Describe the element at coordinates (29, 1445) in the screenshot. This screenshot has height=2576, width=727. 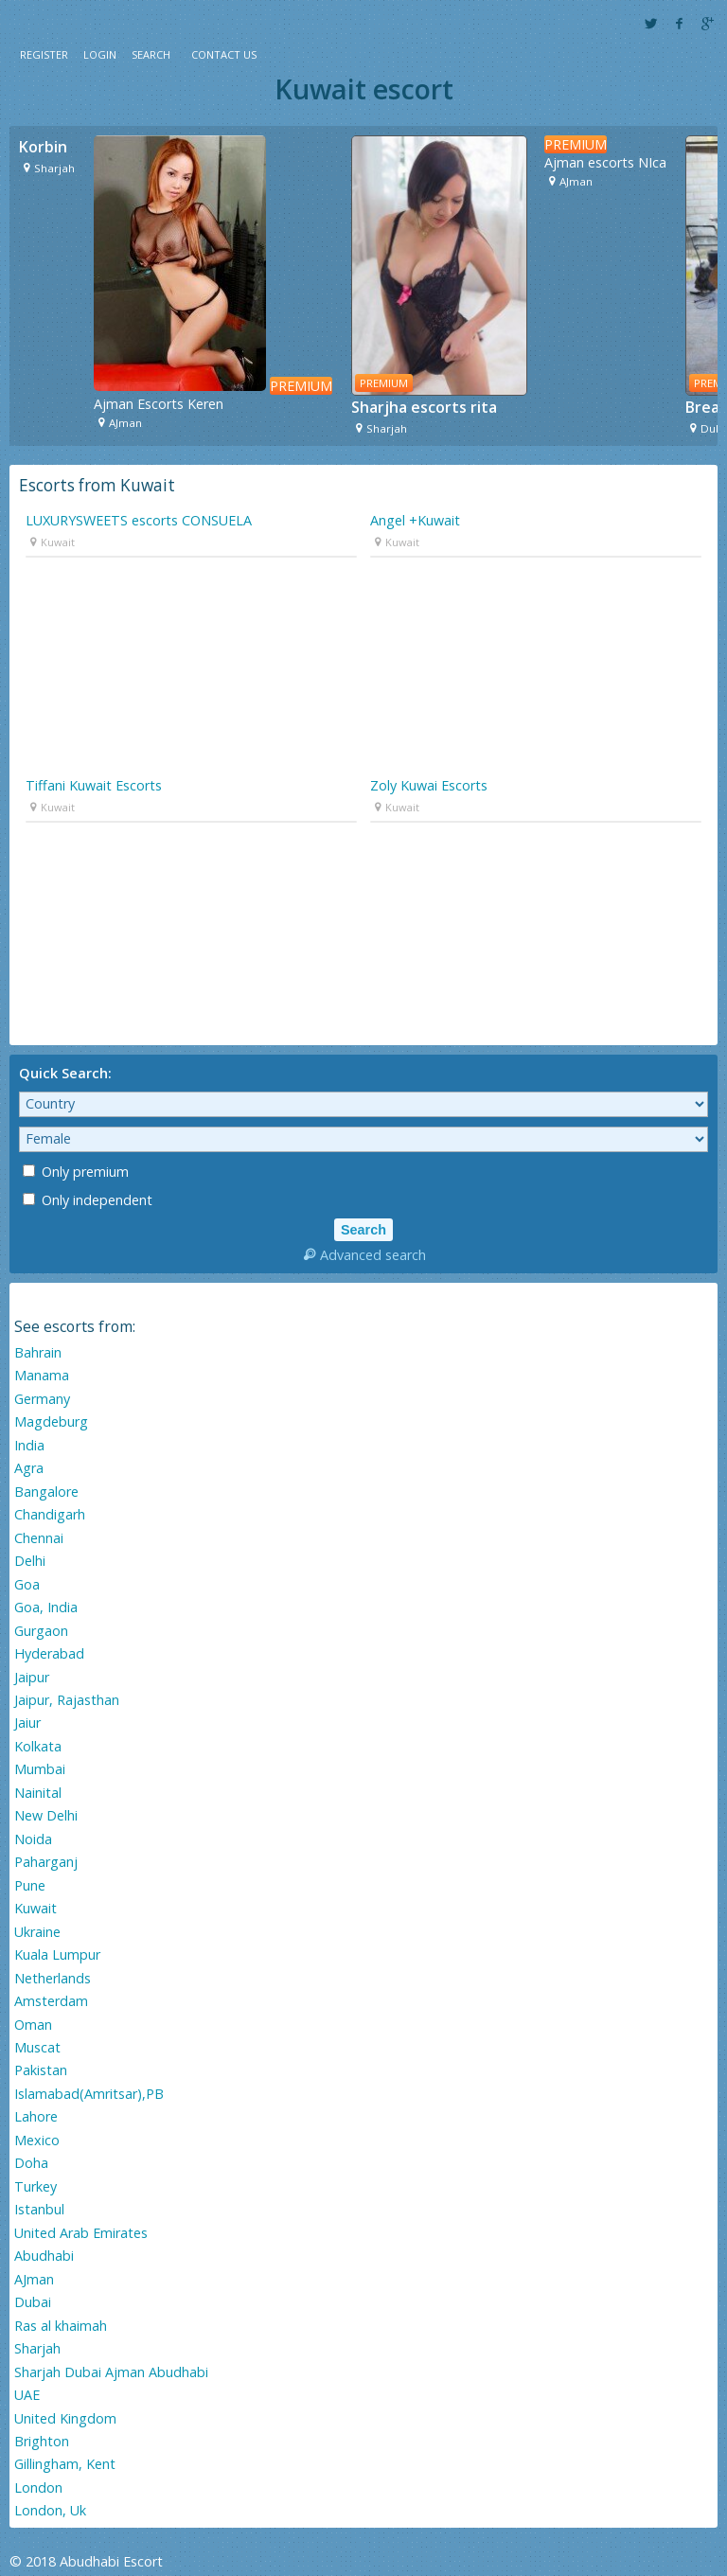
I see `India` at that location.